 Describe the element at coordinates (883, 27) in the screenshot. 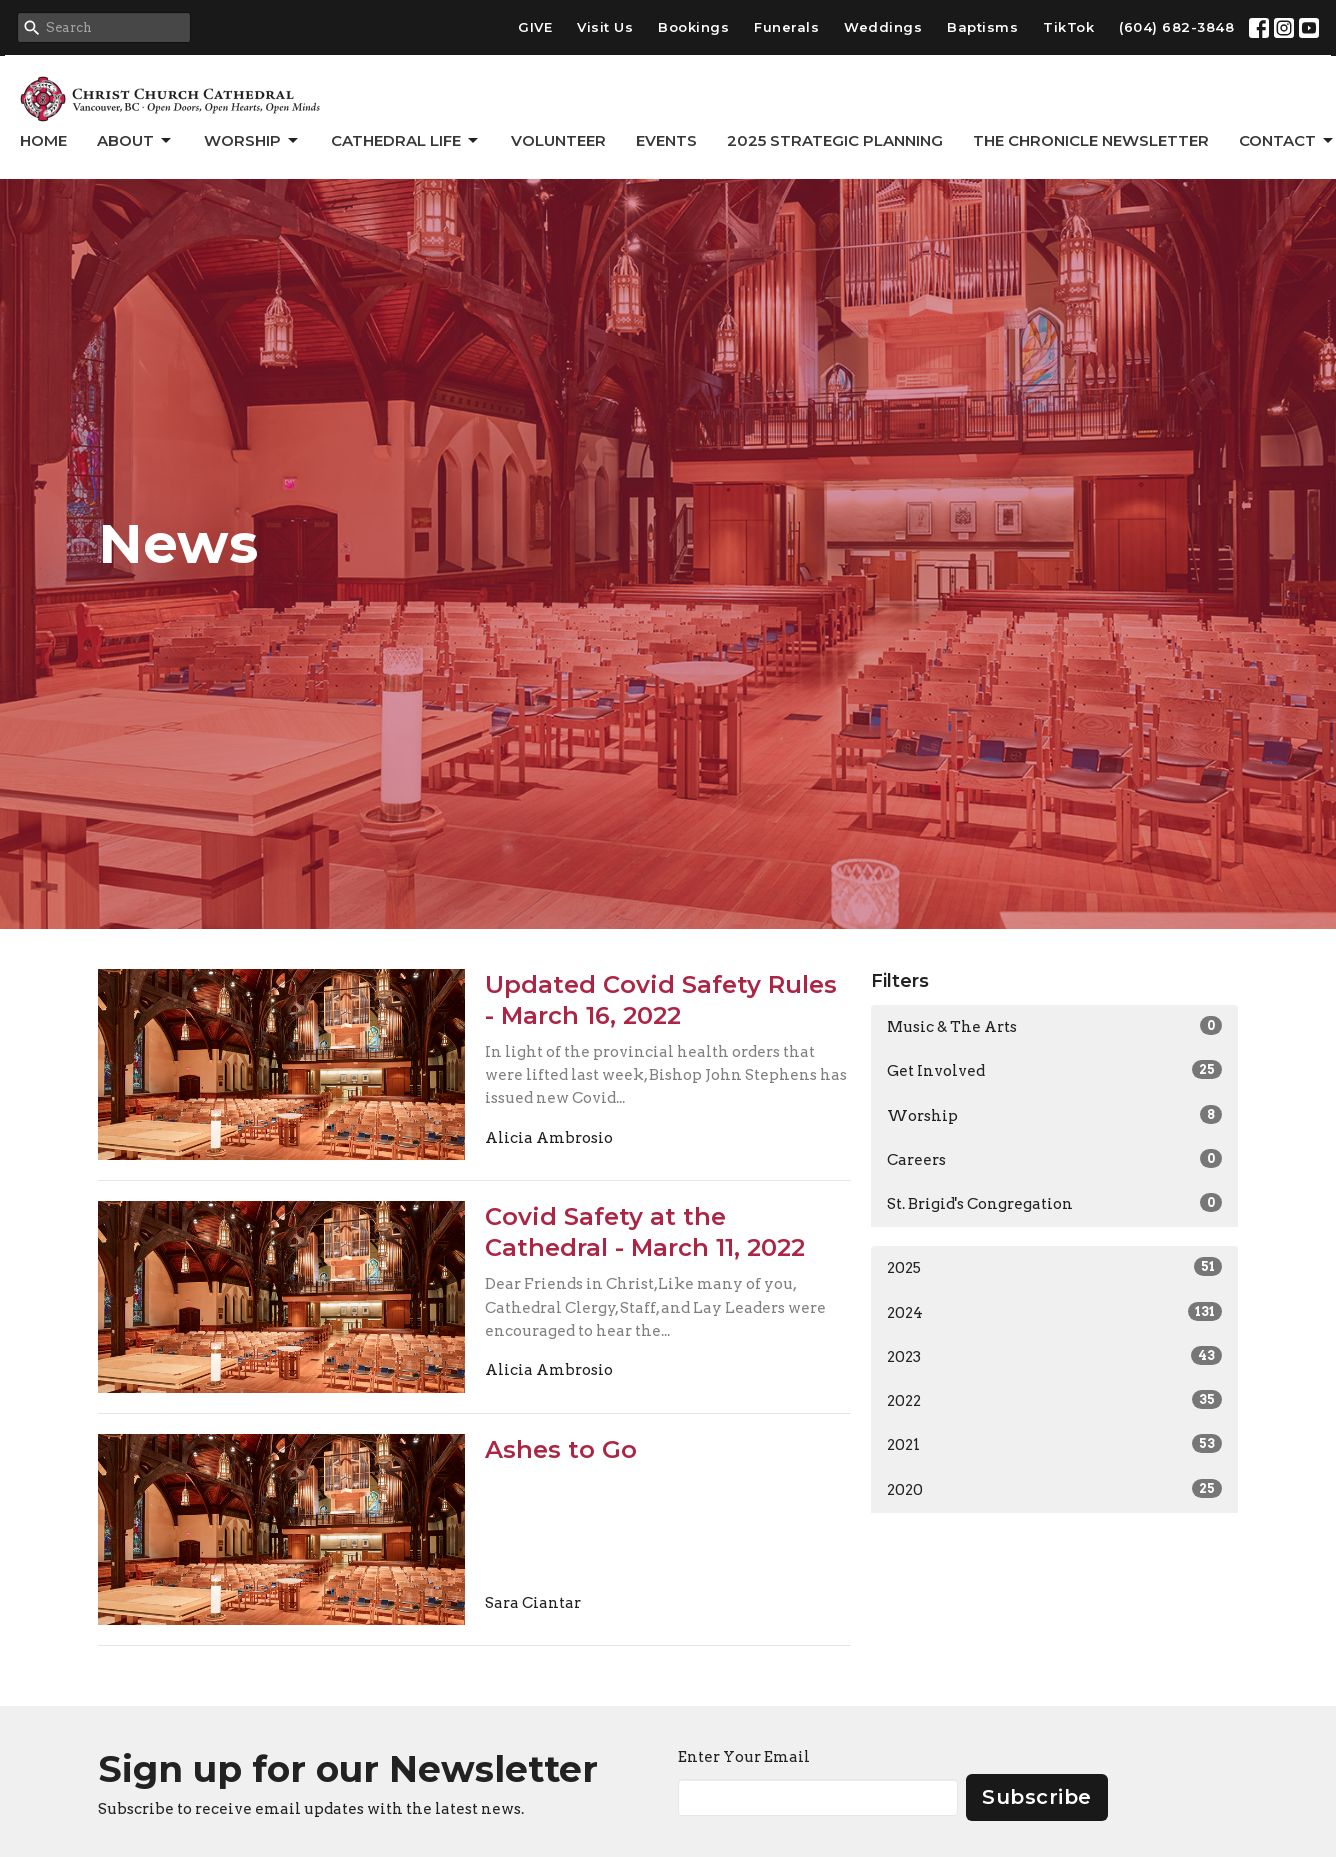

I see `Weddings` at that location.